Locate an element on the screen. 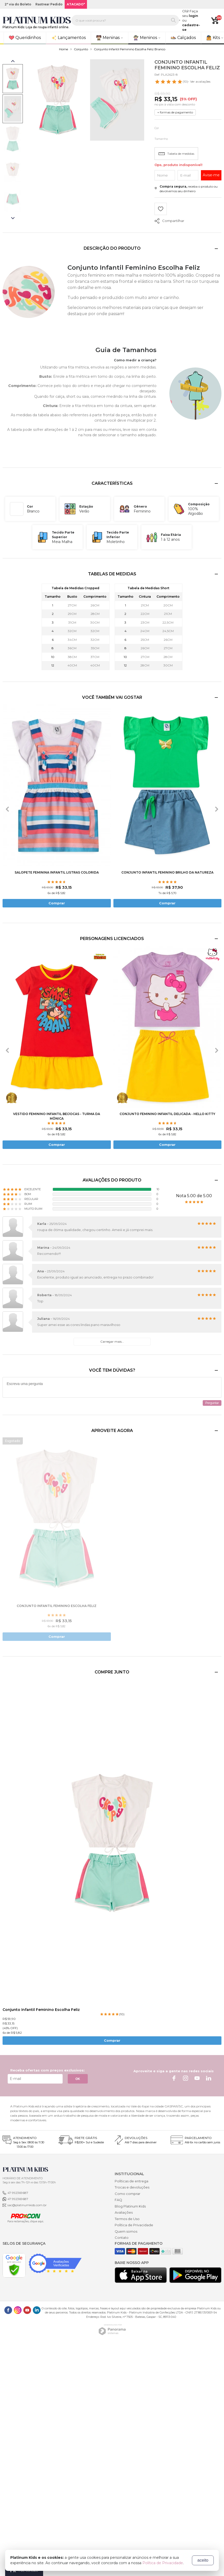  Rastrear Pedido is located at coordinates (49, 4).